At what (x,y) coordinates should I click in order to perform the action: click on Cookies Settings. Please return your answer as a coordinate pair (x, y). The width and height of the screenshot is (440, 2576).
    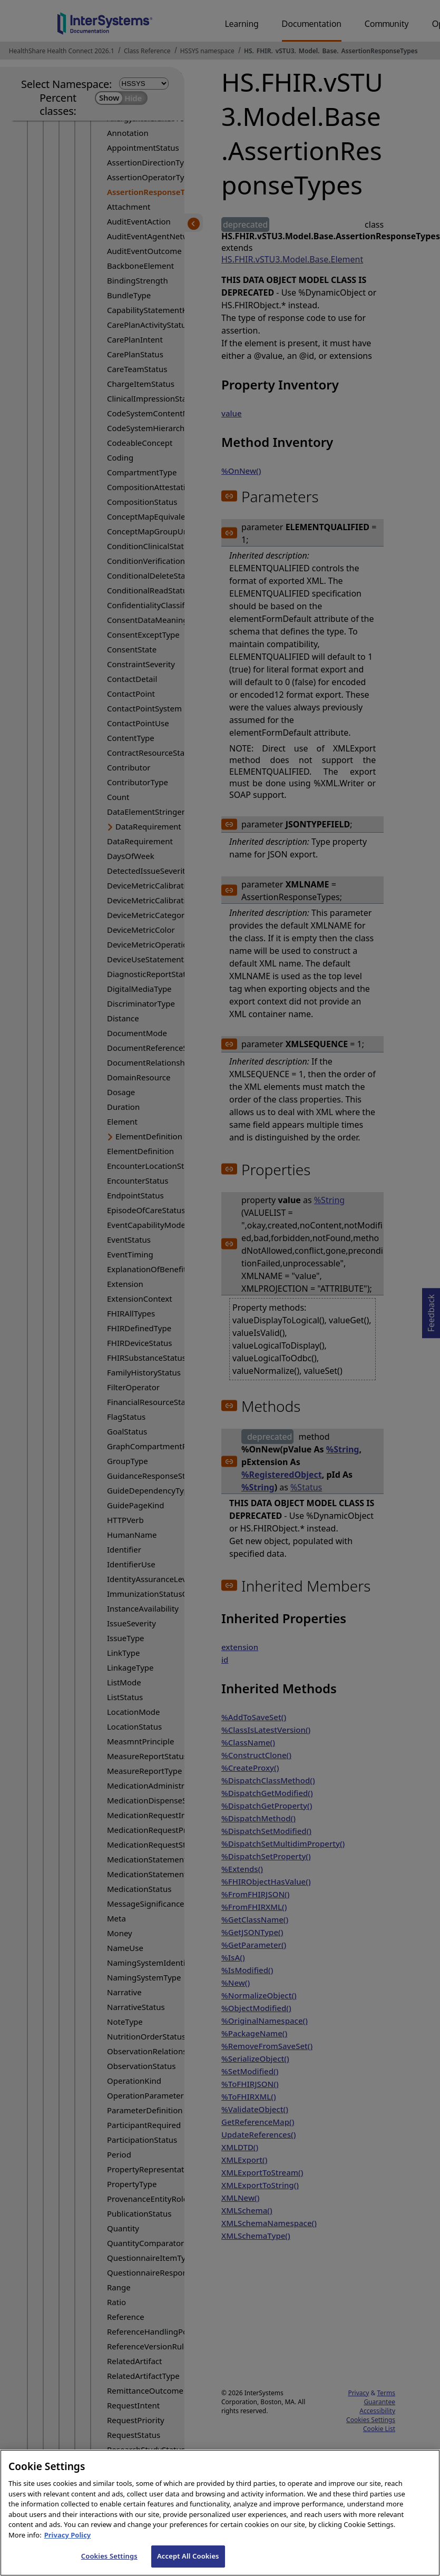
    Looking at the image, I should click on (109, 2565).